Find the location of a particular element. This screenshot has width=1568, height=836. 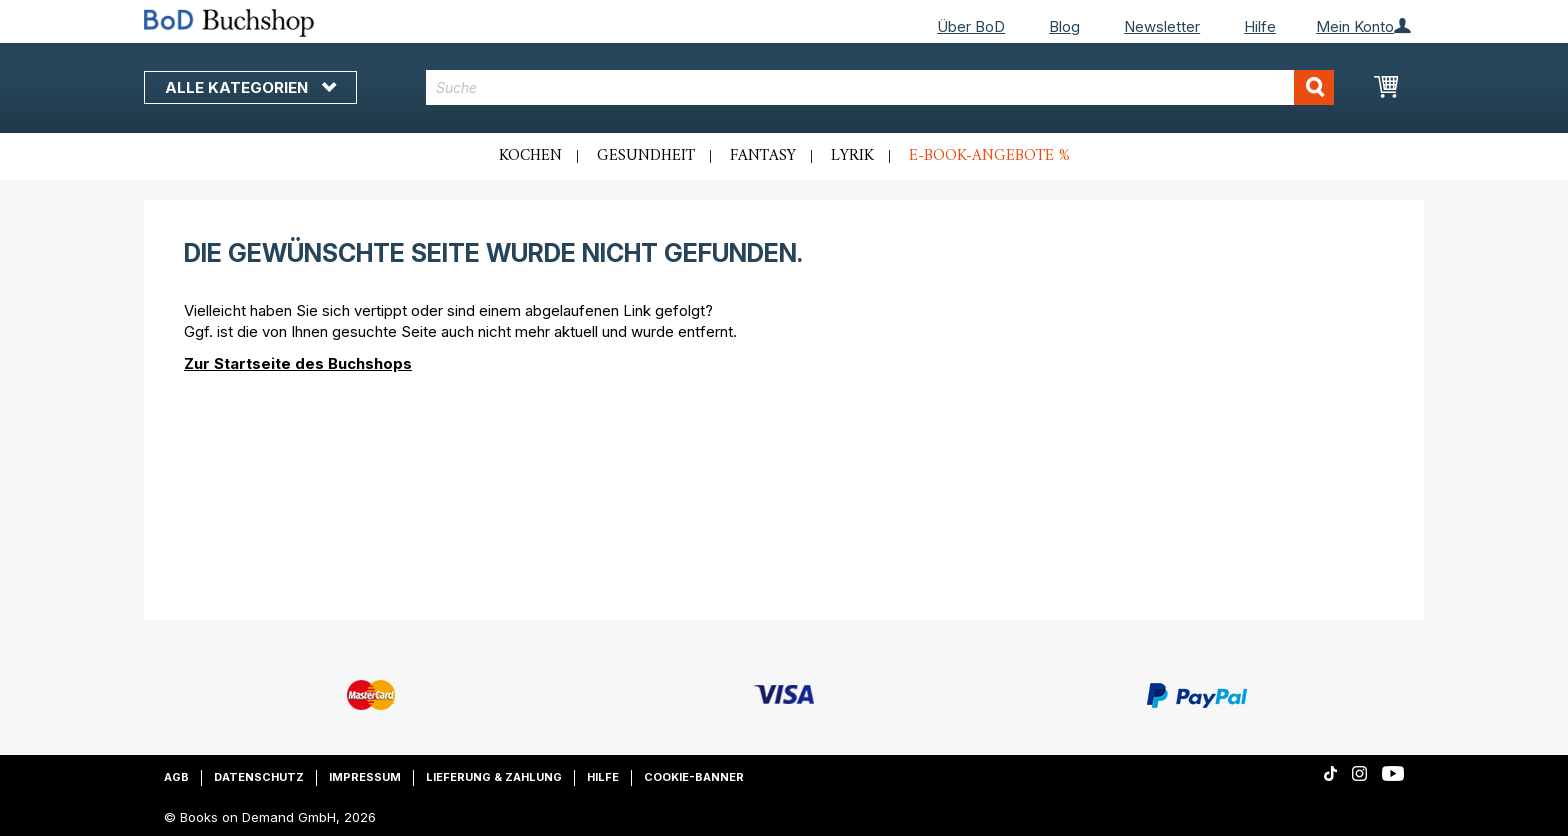

Lyrik is located at coordinates (852, 156).